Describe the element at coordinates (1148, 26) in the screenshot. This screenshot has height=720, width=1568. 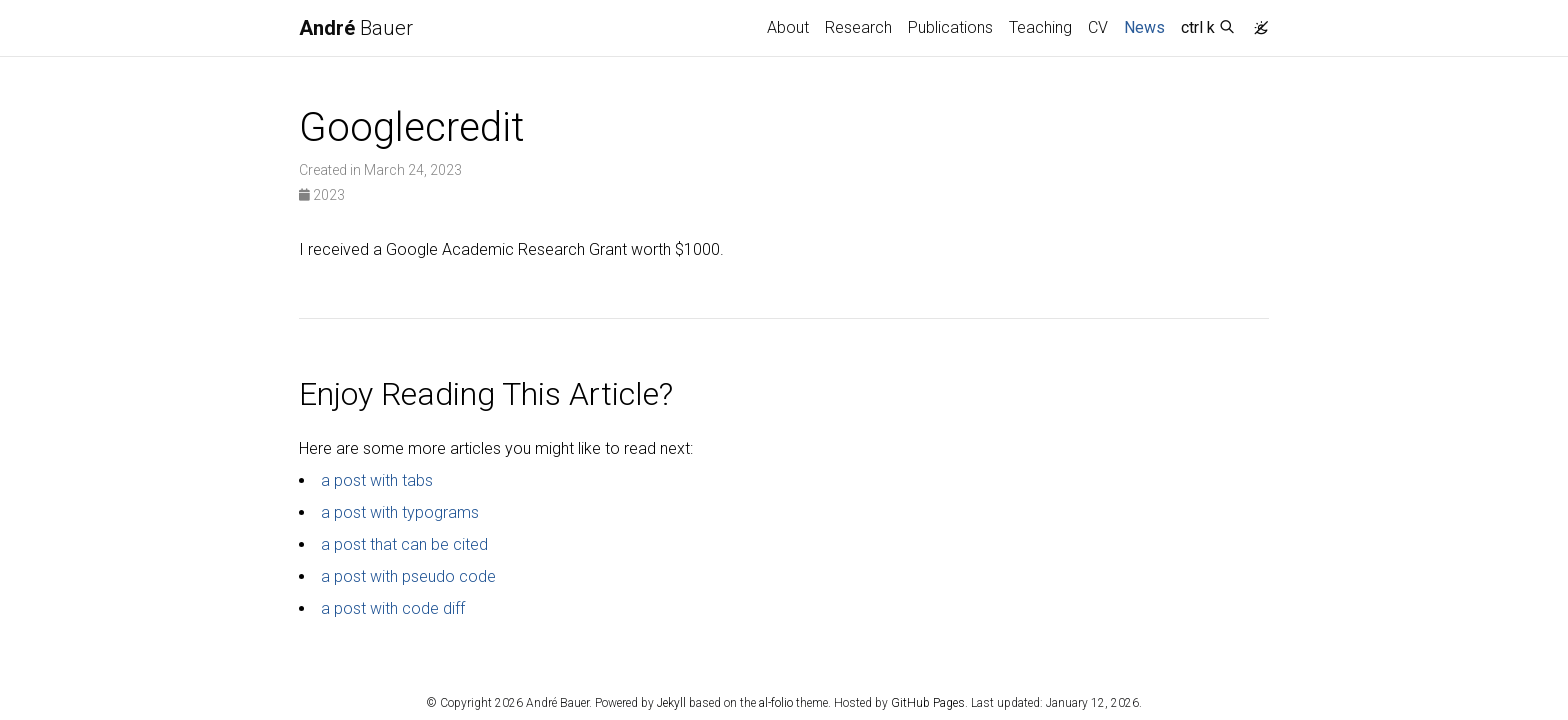
I see `News` at that location.